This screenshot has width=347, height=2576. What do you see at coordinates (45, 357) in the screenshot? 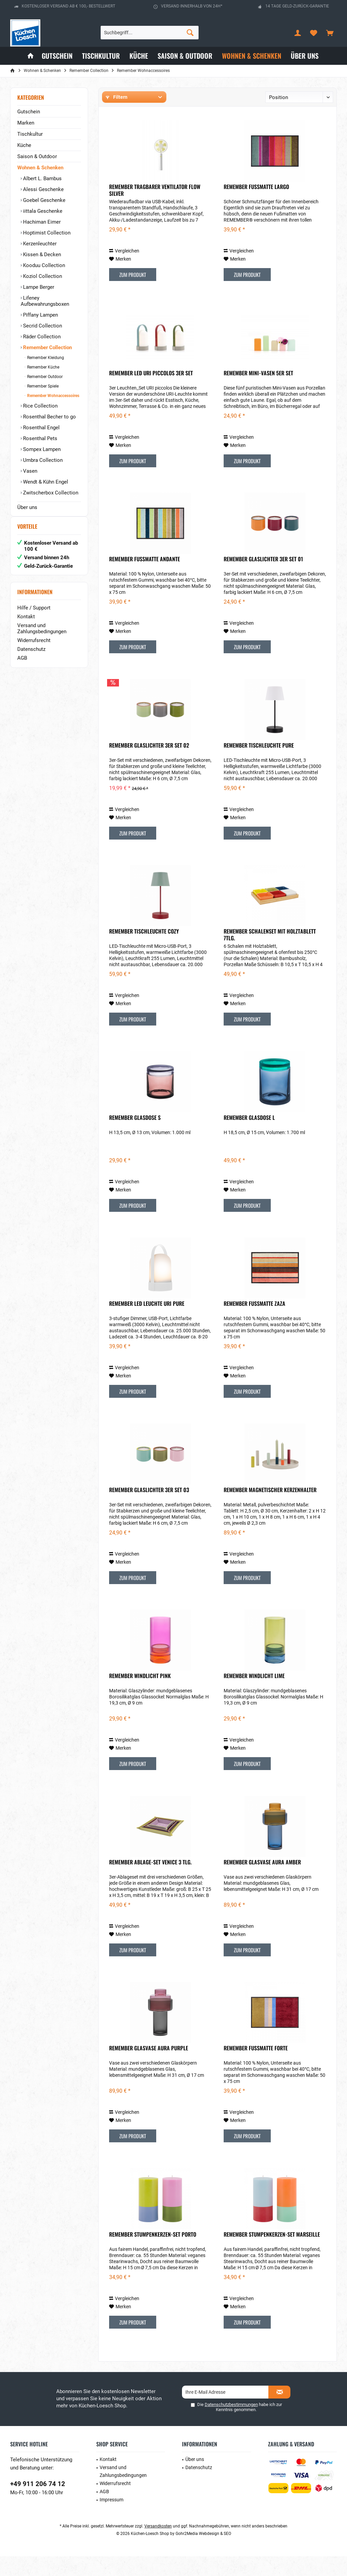
I see `Remember Kleidung` at bounding box center [45, 357].